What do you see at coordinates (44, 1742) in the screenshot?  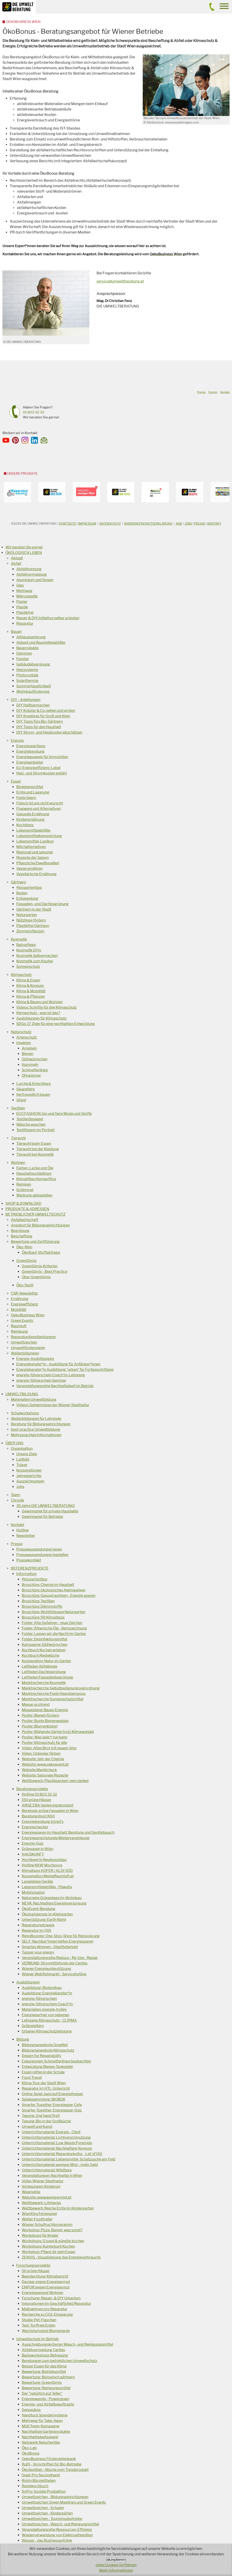 I see `Poster: Klimaschutz für alle` at bounding box center [44, 1742].